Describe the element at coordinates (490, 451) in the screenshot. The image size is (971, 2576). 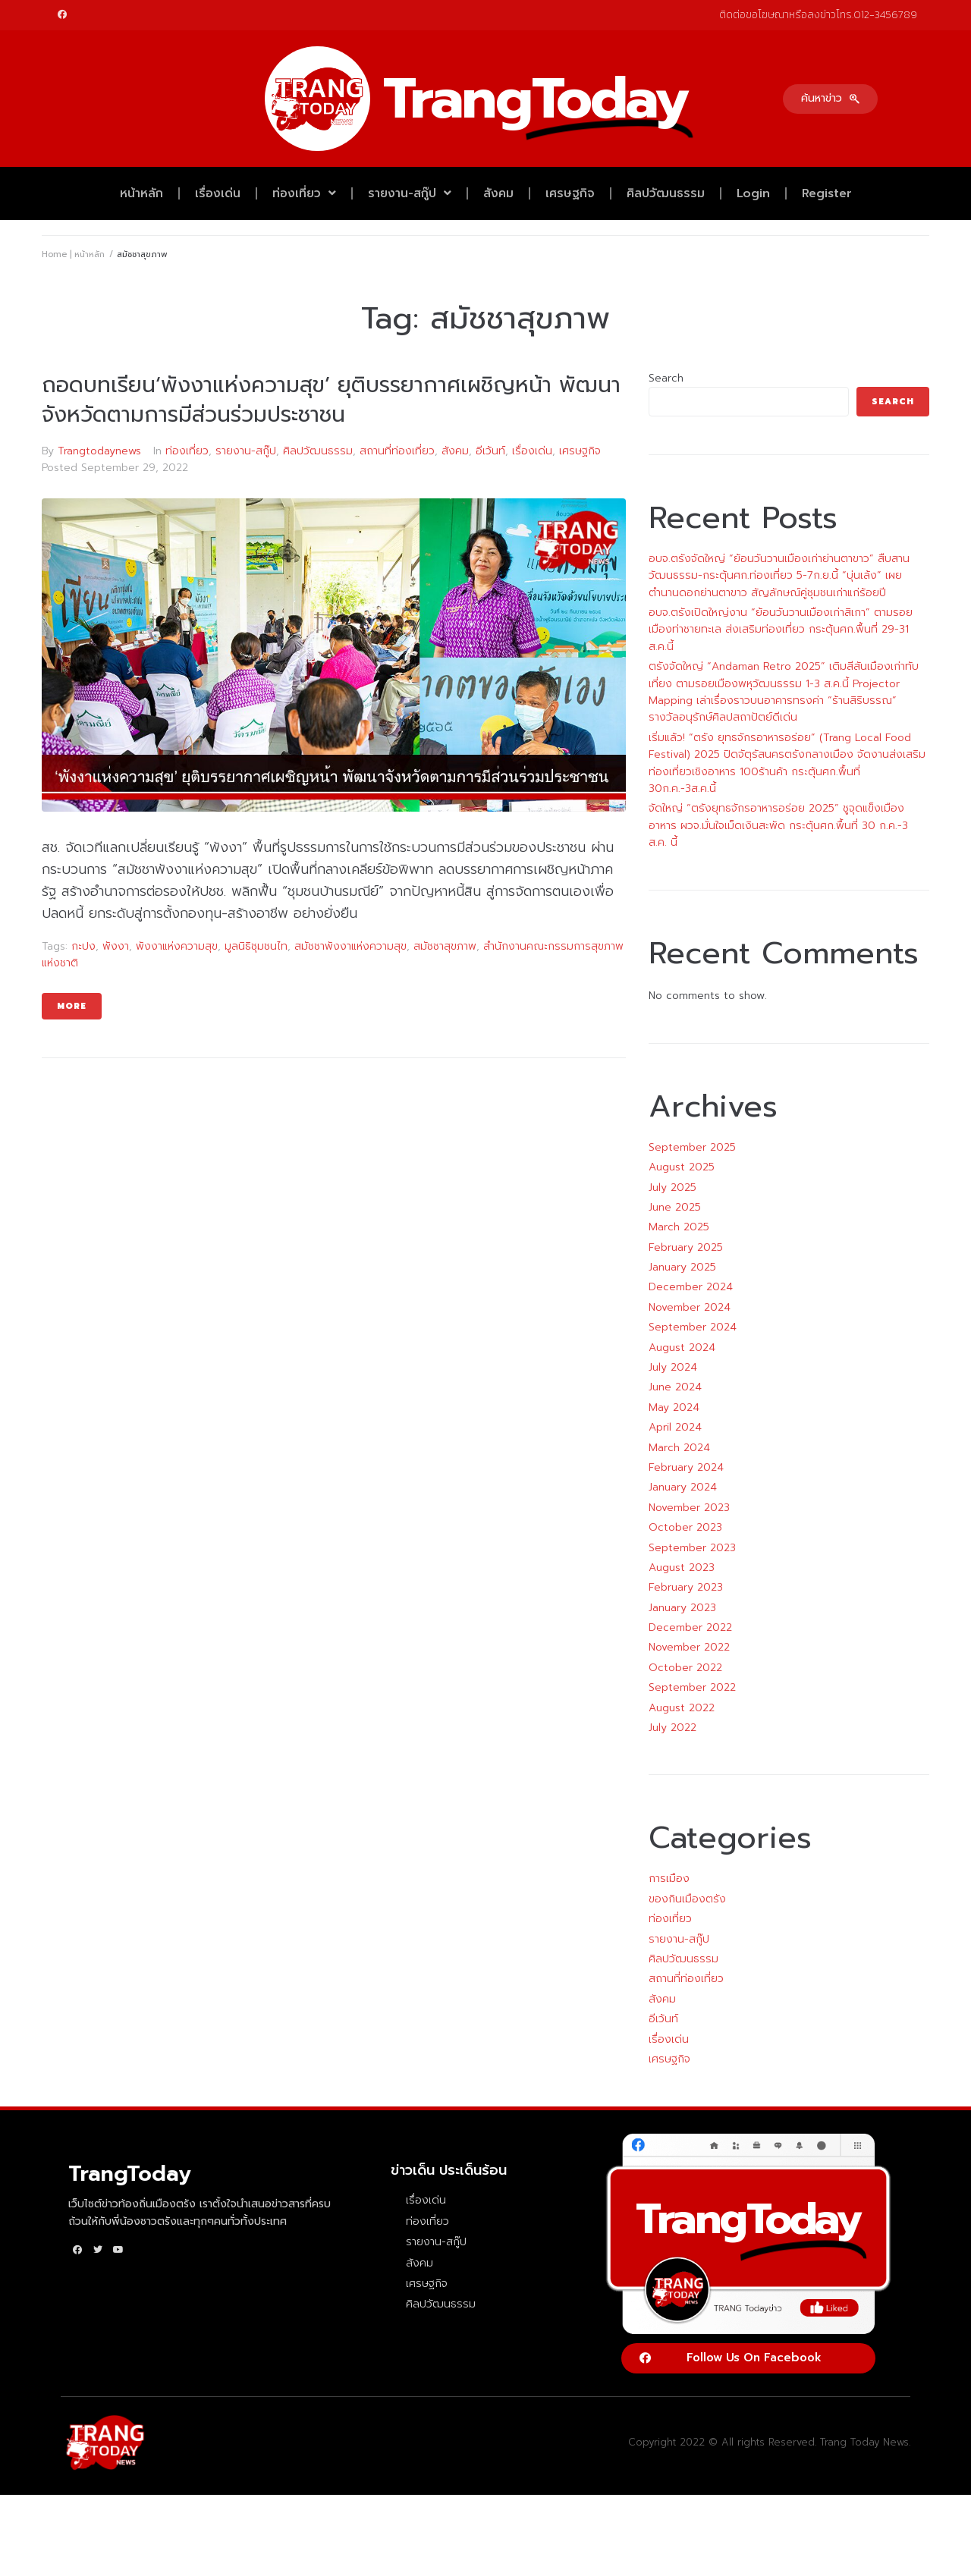
I see `อีเว้นท์` at that location.